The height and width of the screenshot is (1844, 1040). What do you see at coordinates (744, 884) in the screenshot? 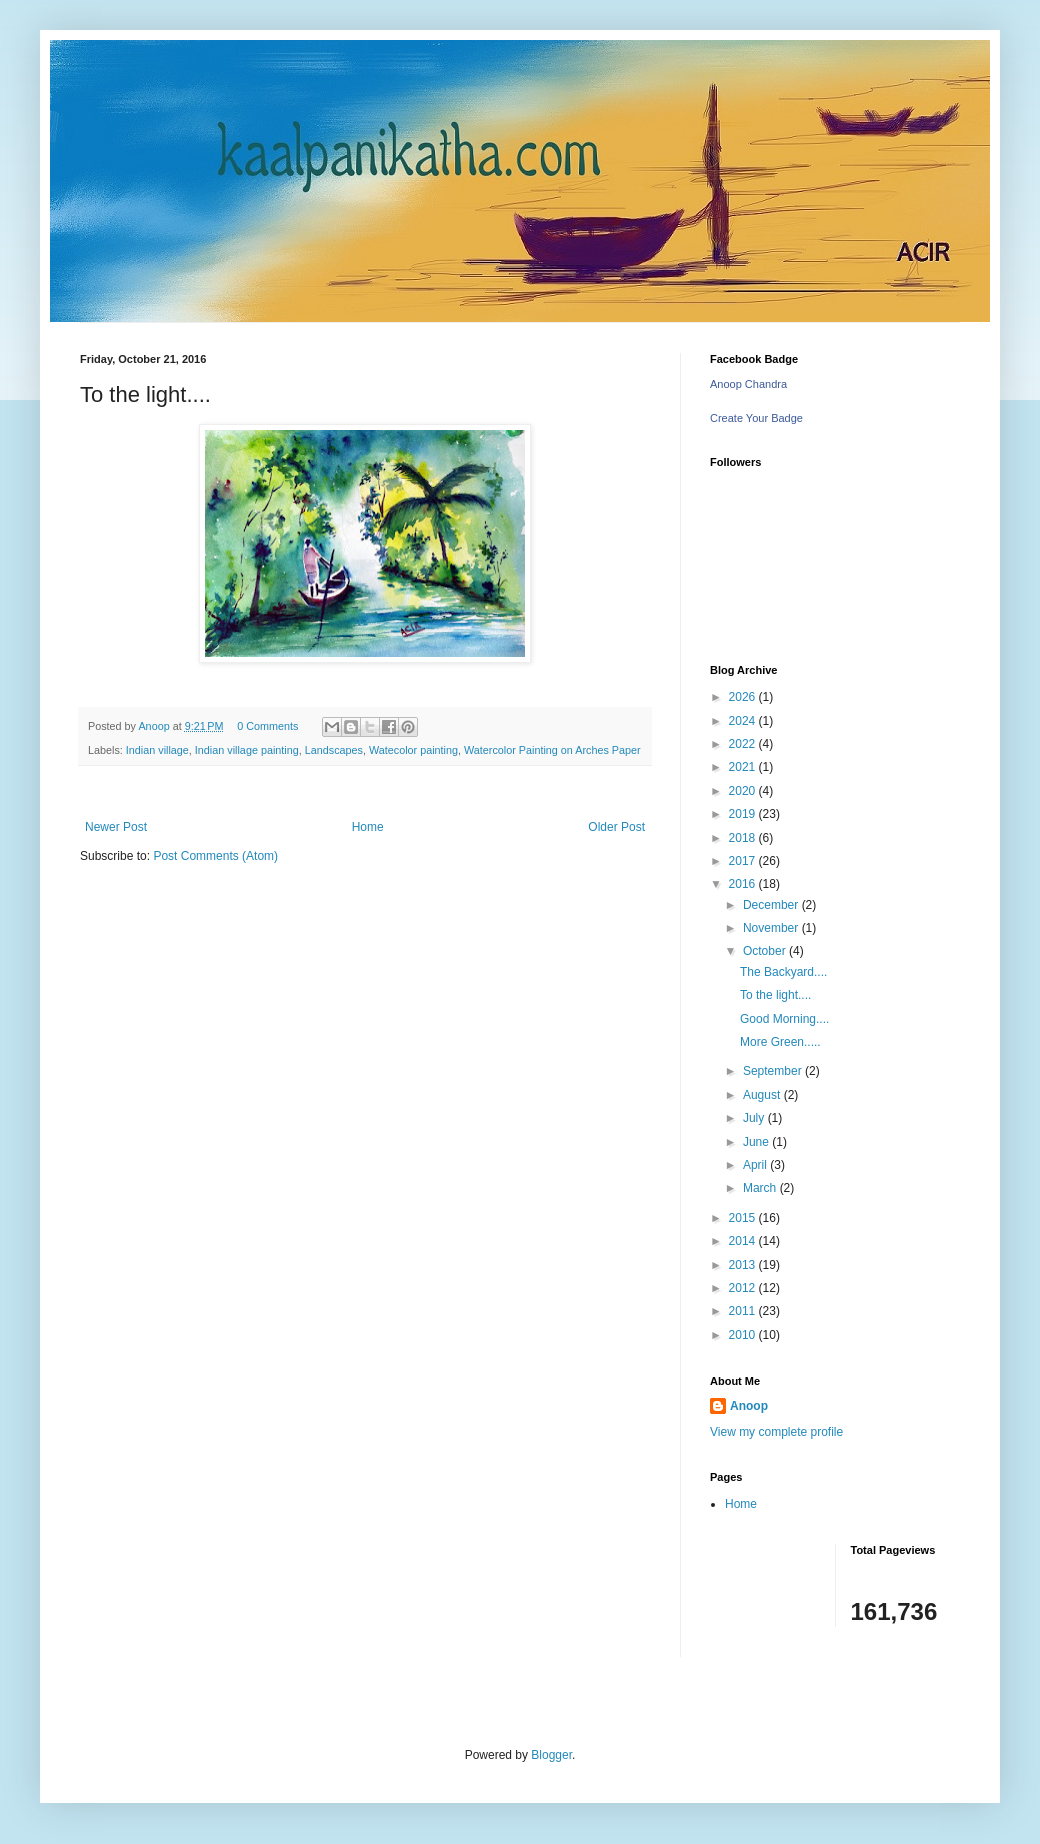
I see `2016` at bounding box center [744, 884].